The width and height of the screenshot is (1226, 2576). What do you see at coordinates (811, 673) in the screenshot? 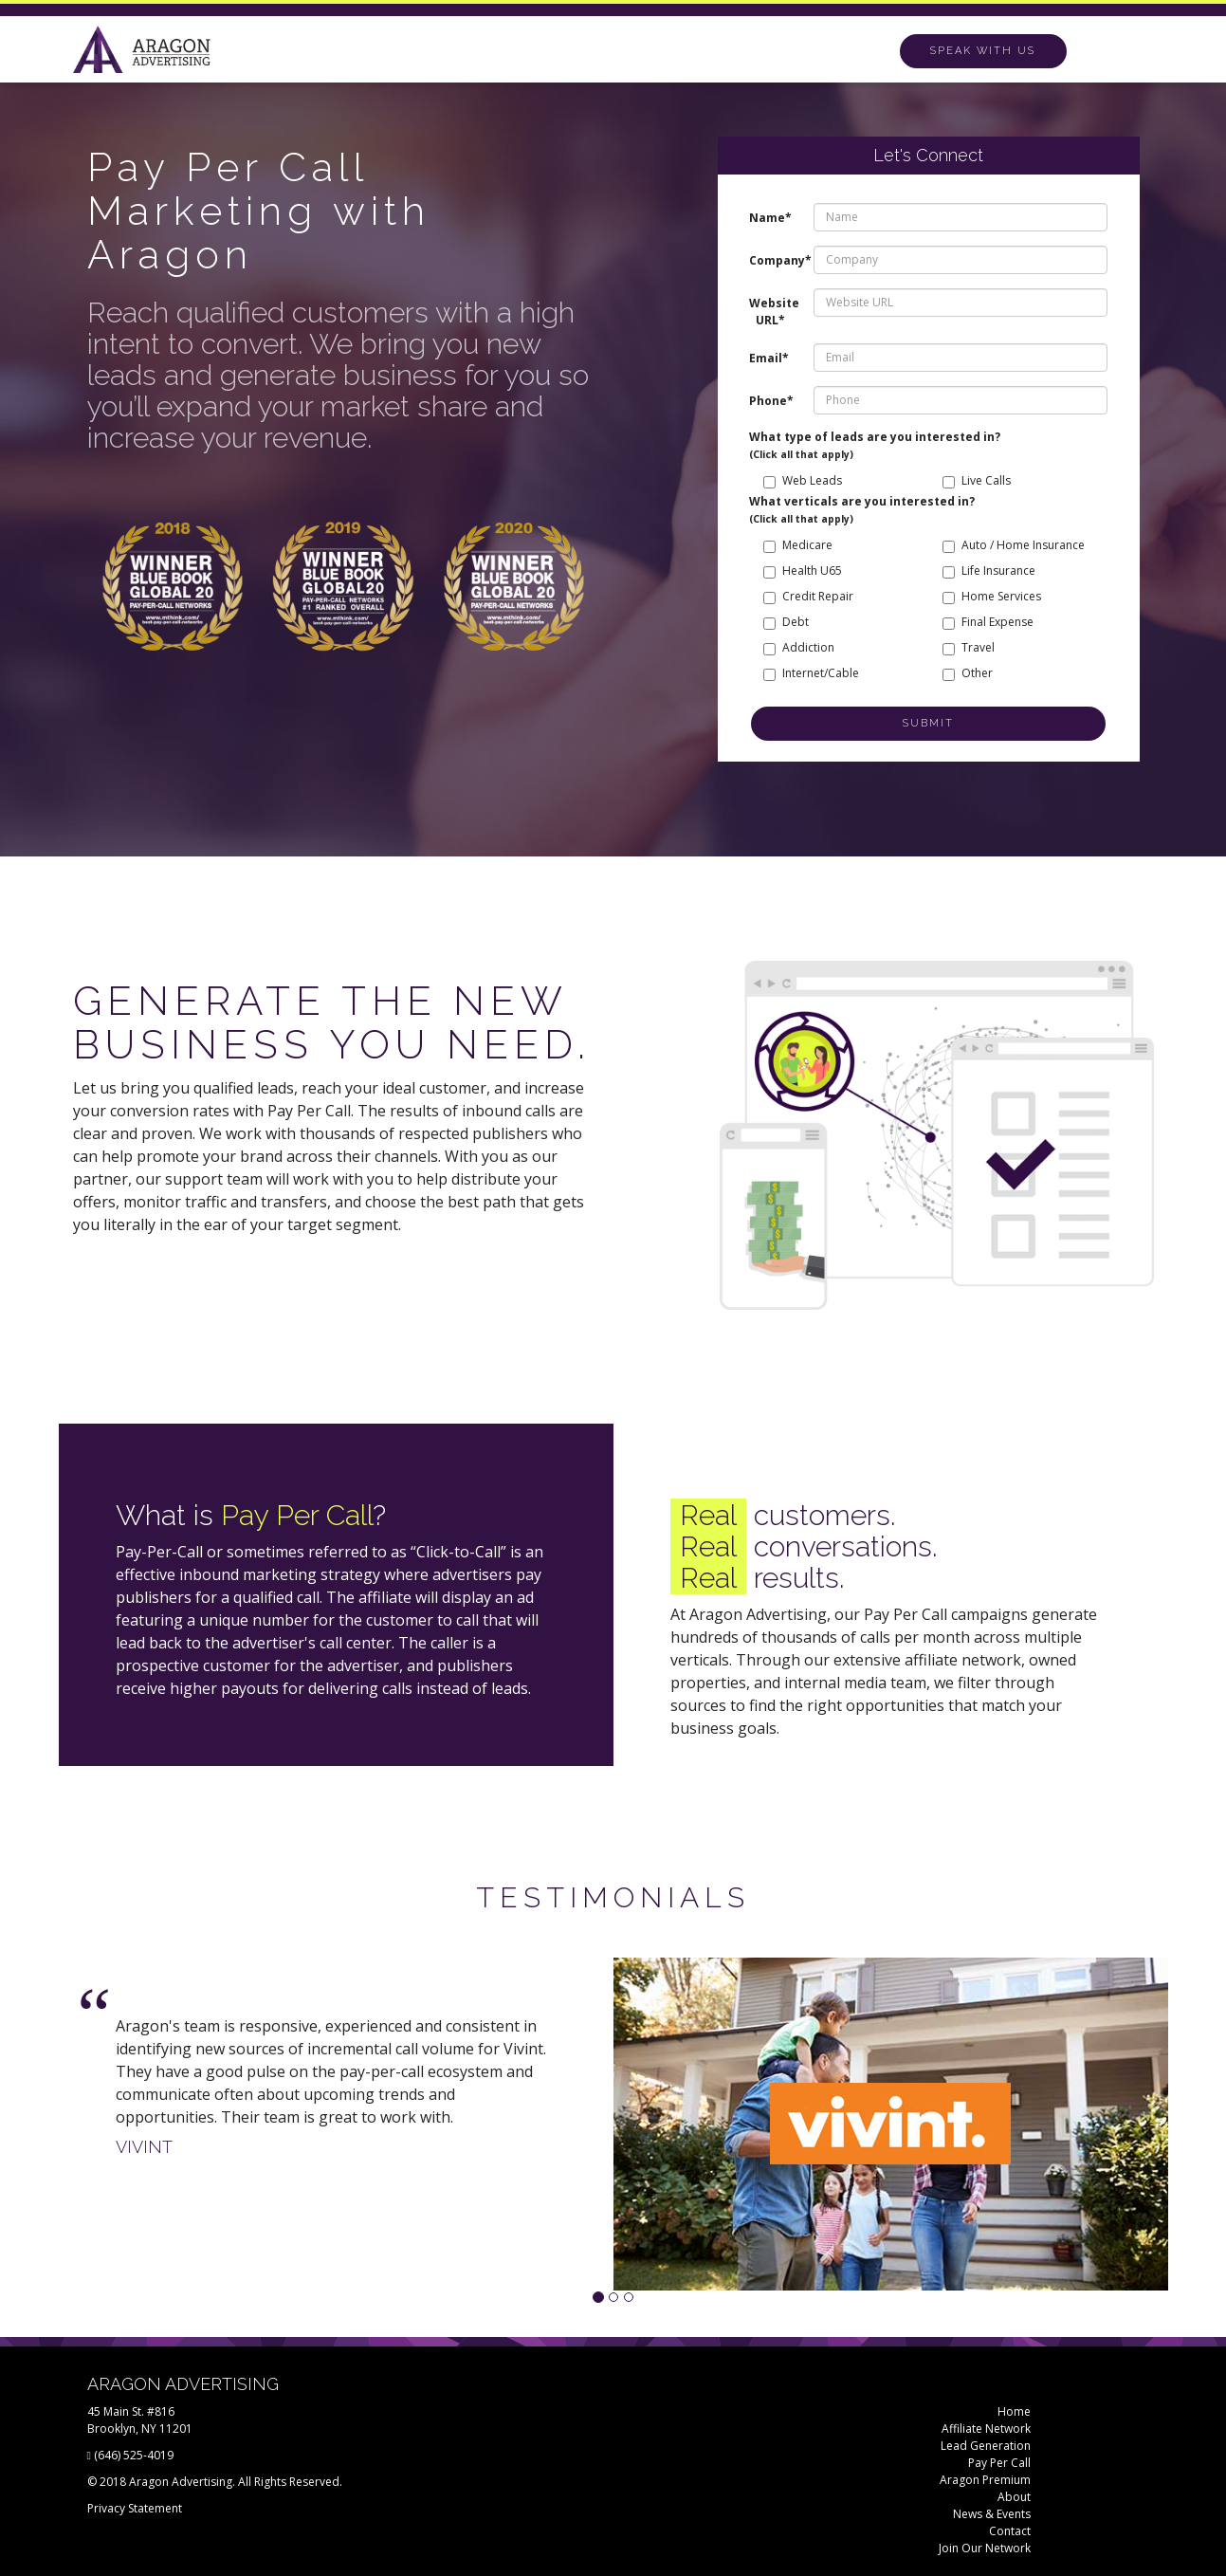
I see `Internet/Cable` at bounding box center [811, 673].